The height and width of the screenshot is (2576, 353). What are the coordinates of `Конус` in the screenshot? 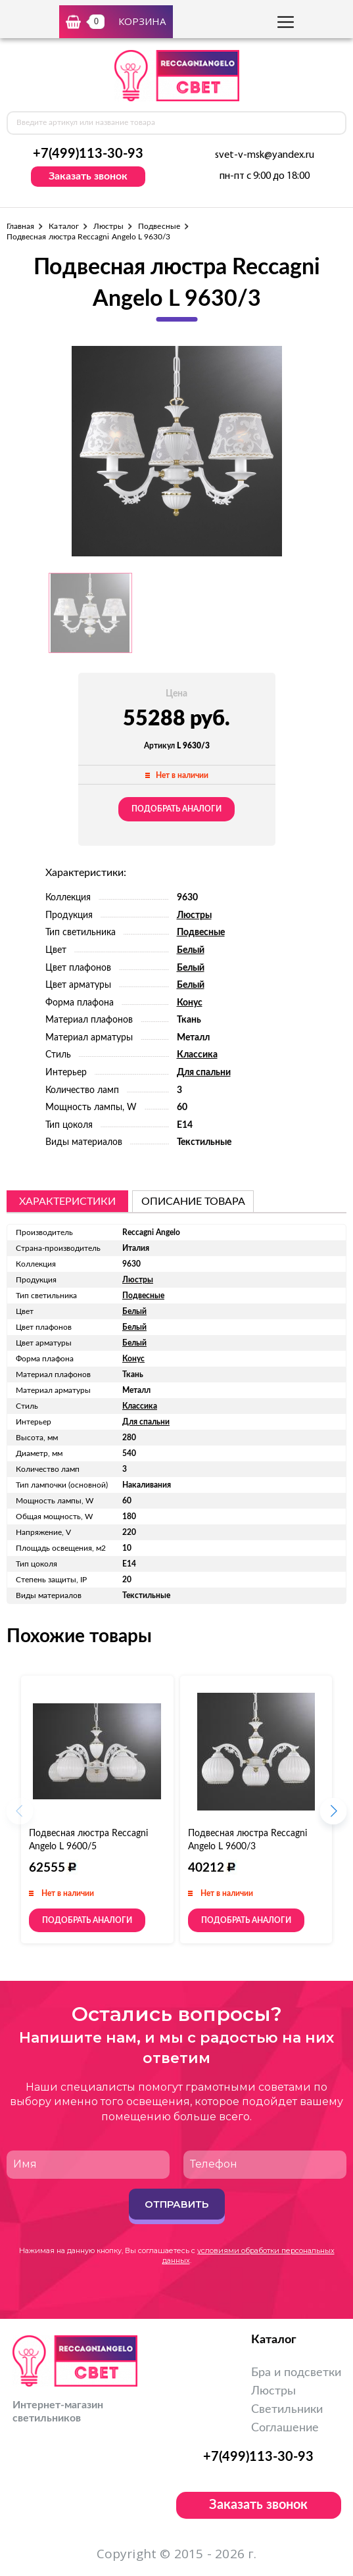 It's located at (189, 1003).